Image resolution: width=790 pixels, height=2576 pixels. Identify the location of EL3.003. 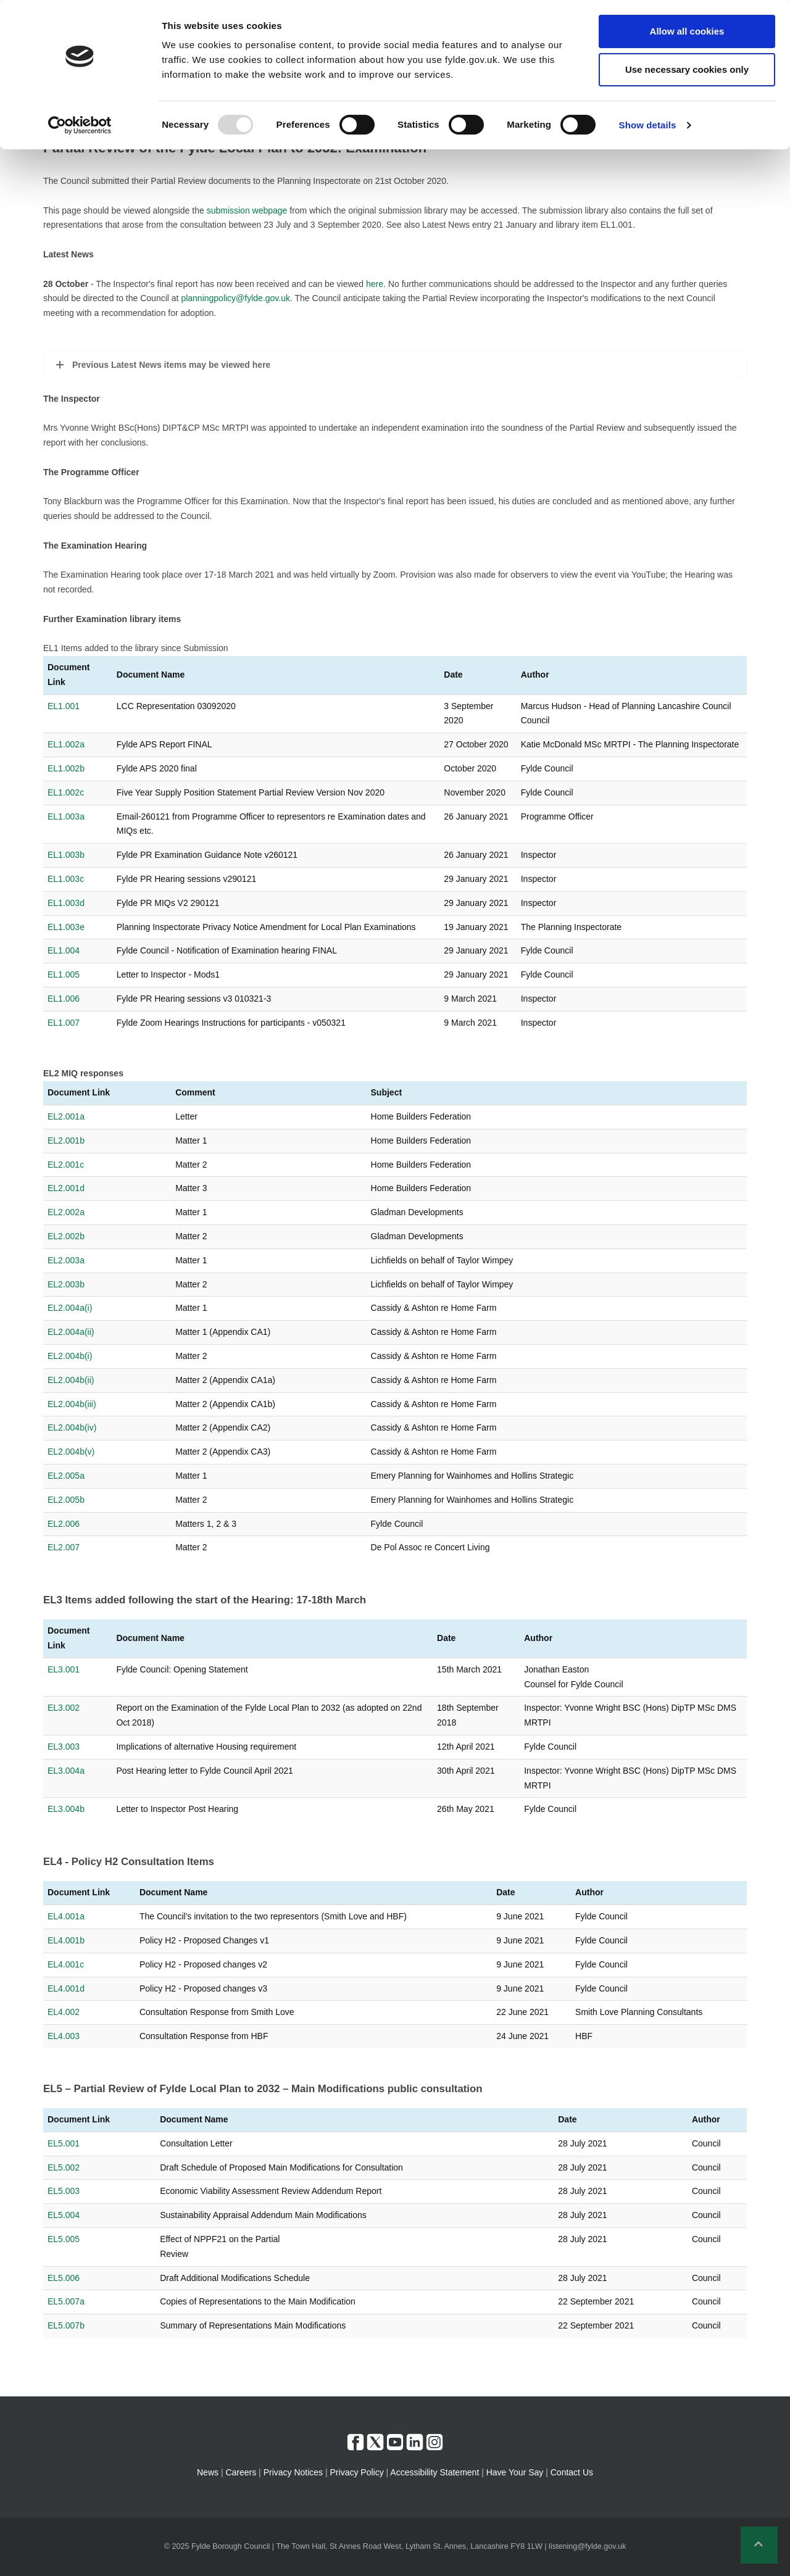
(64, 1746).